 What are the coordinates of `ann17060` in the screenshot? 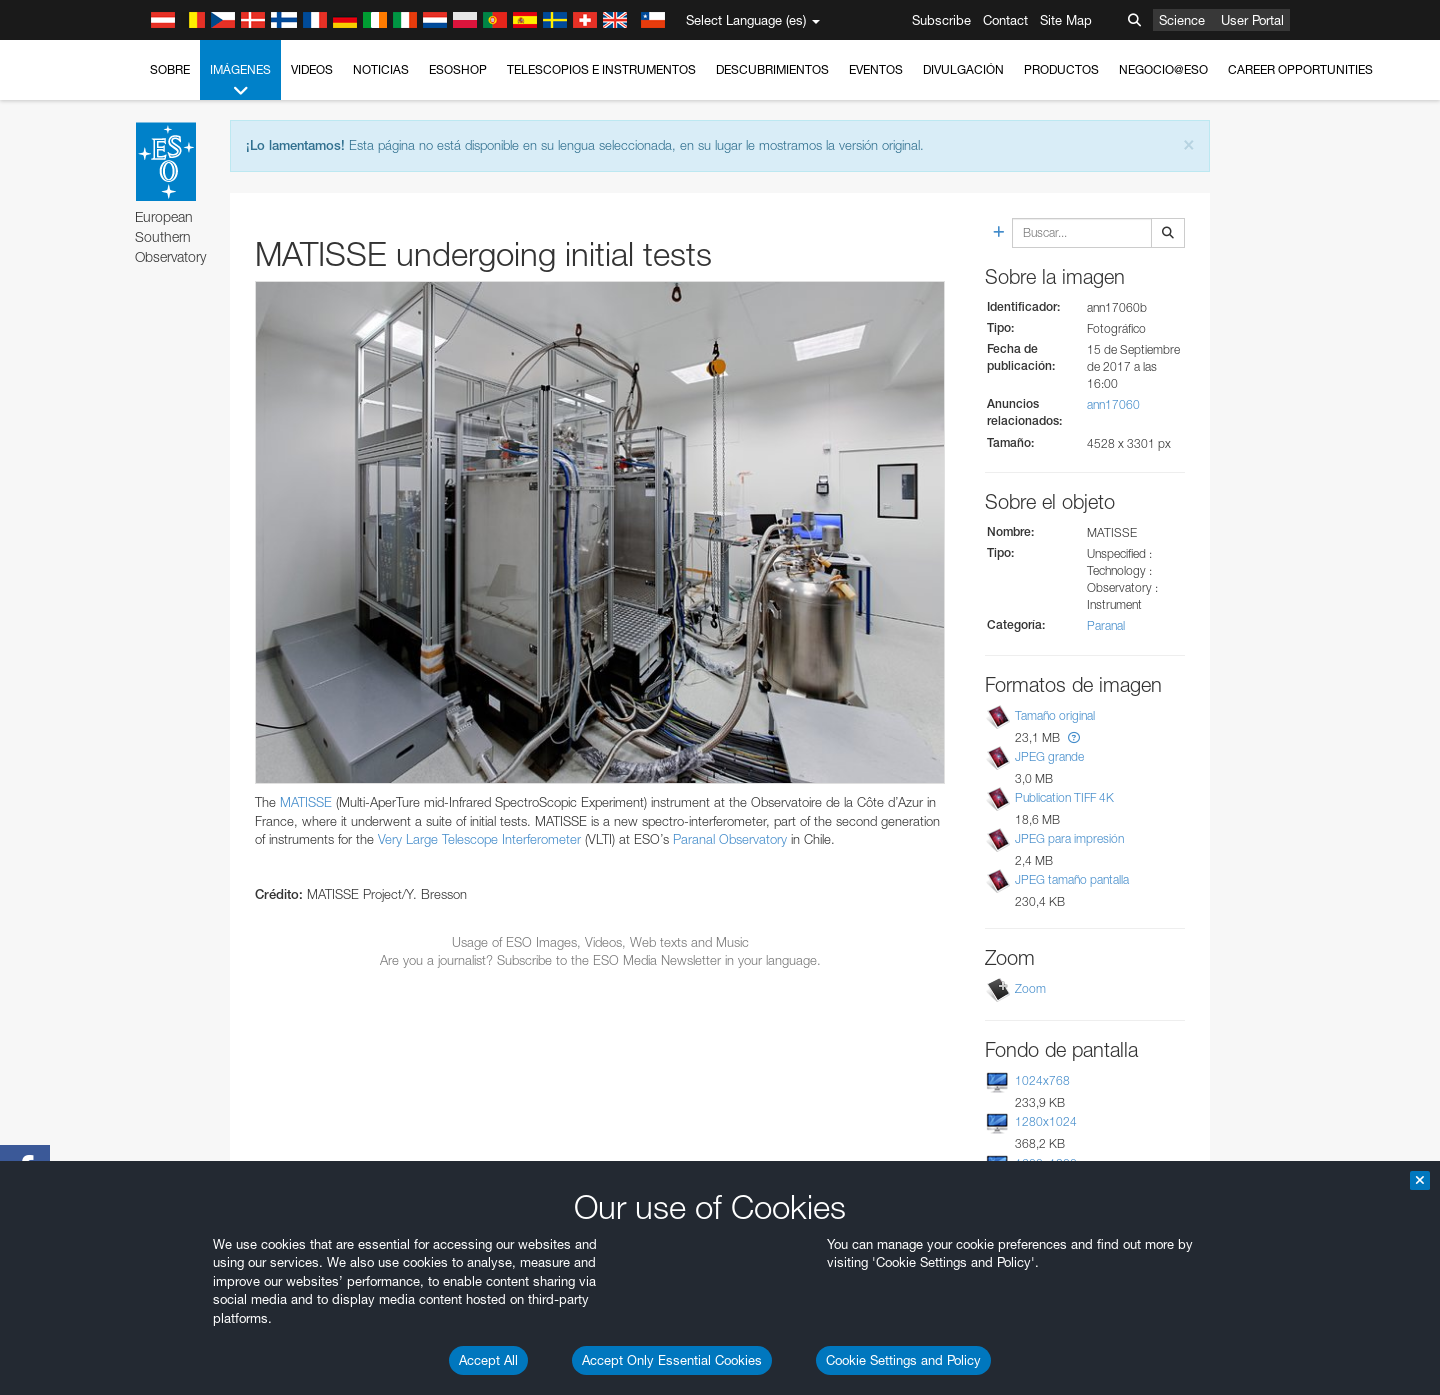 It's located at (1113, 404).